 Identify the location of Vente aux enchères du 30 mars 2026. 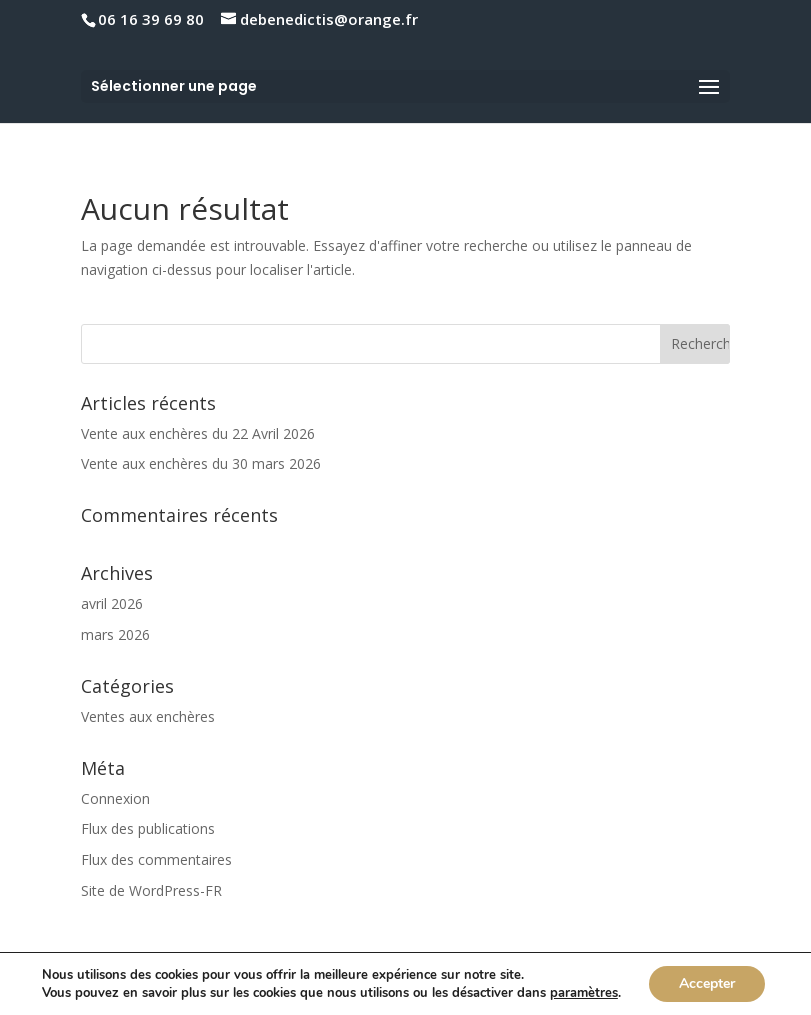
(201, 463).